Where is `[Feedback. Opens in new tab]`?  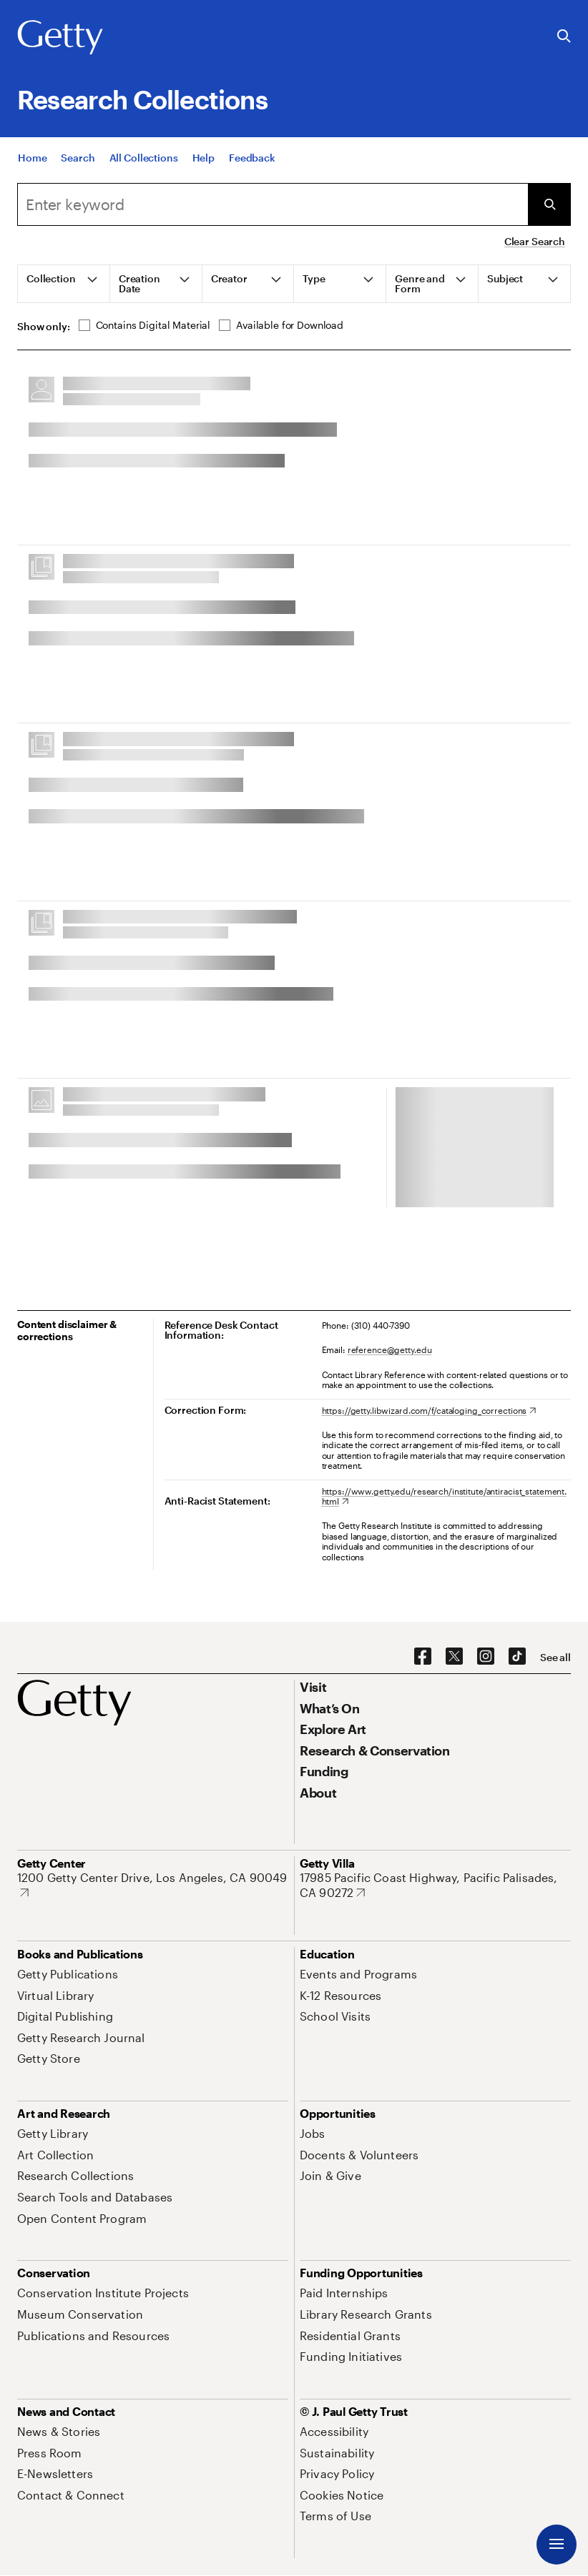
[Feedback. Opens in new tab] is located at coordinates (252, 168).